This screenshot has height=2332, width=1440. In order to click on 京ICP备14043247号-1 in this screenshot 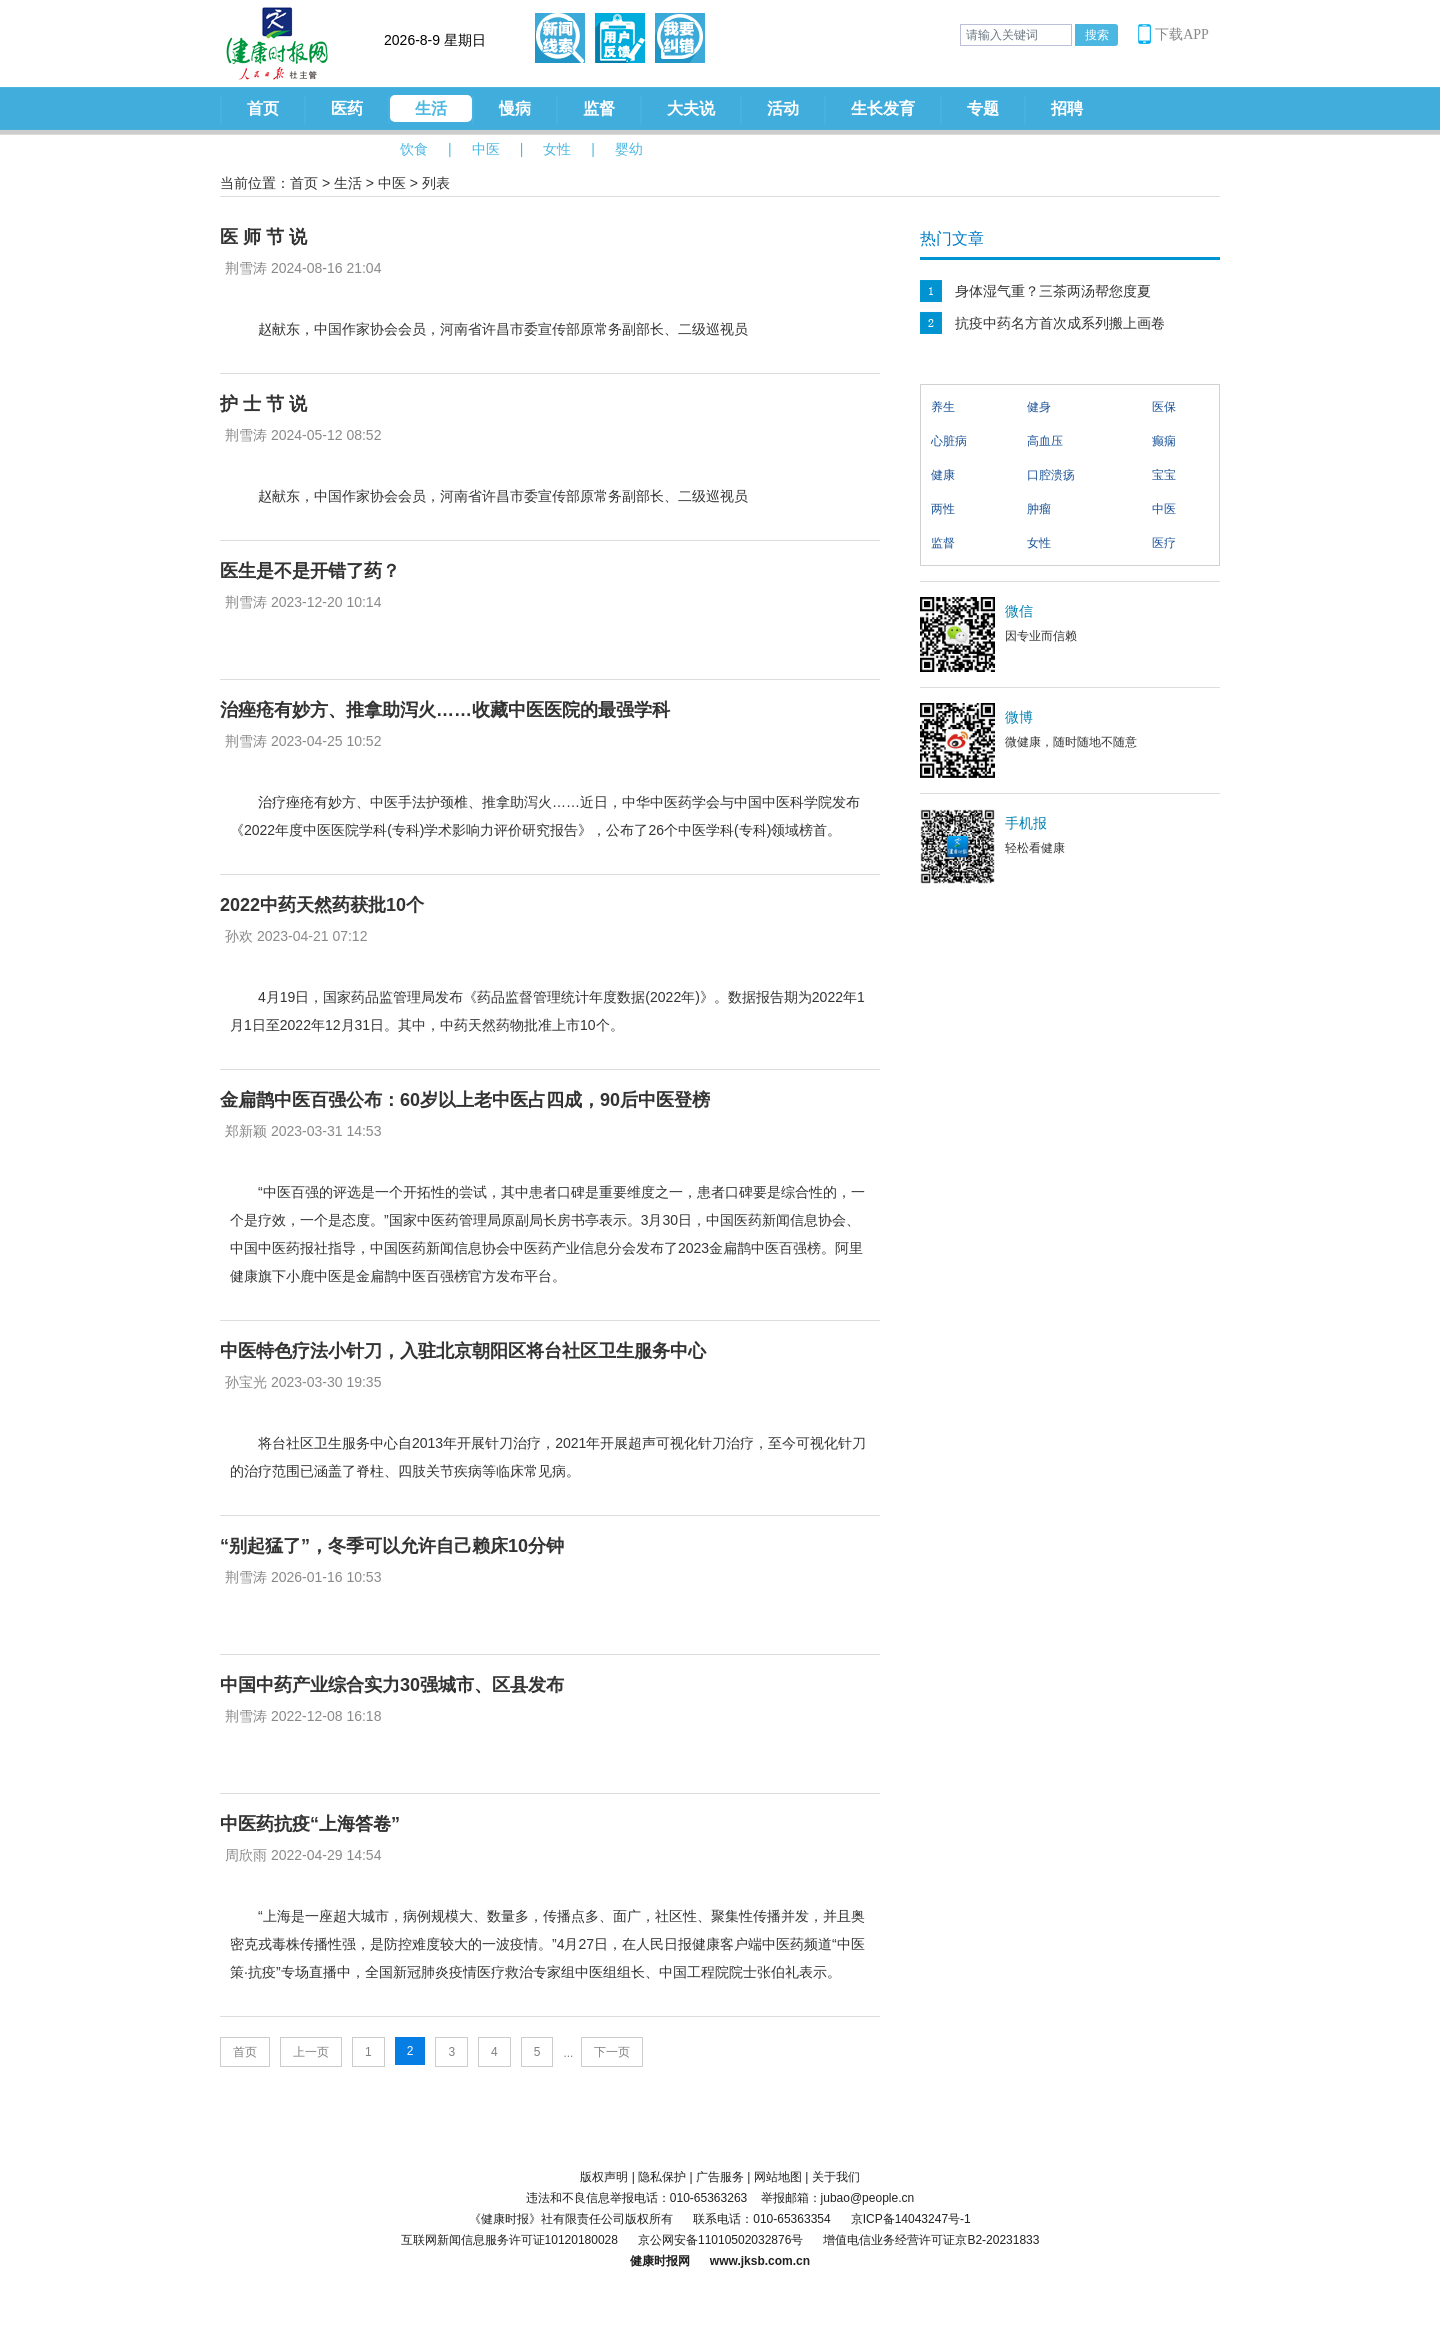, I will do `click(911, 2219)`.